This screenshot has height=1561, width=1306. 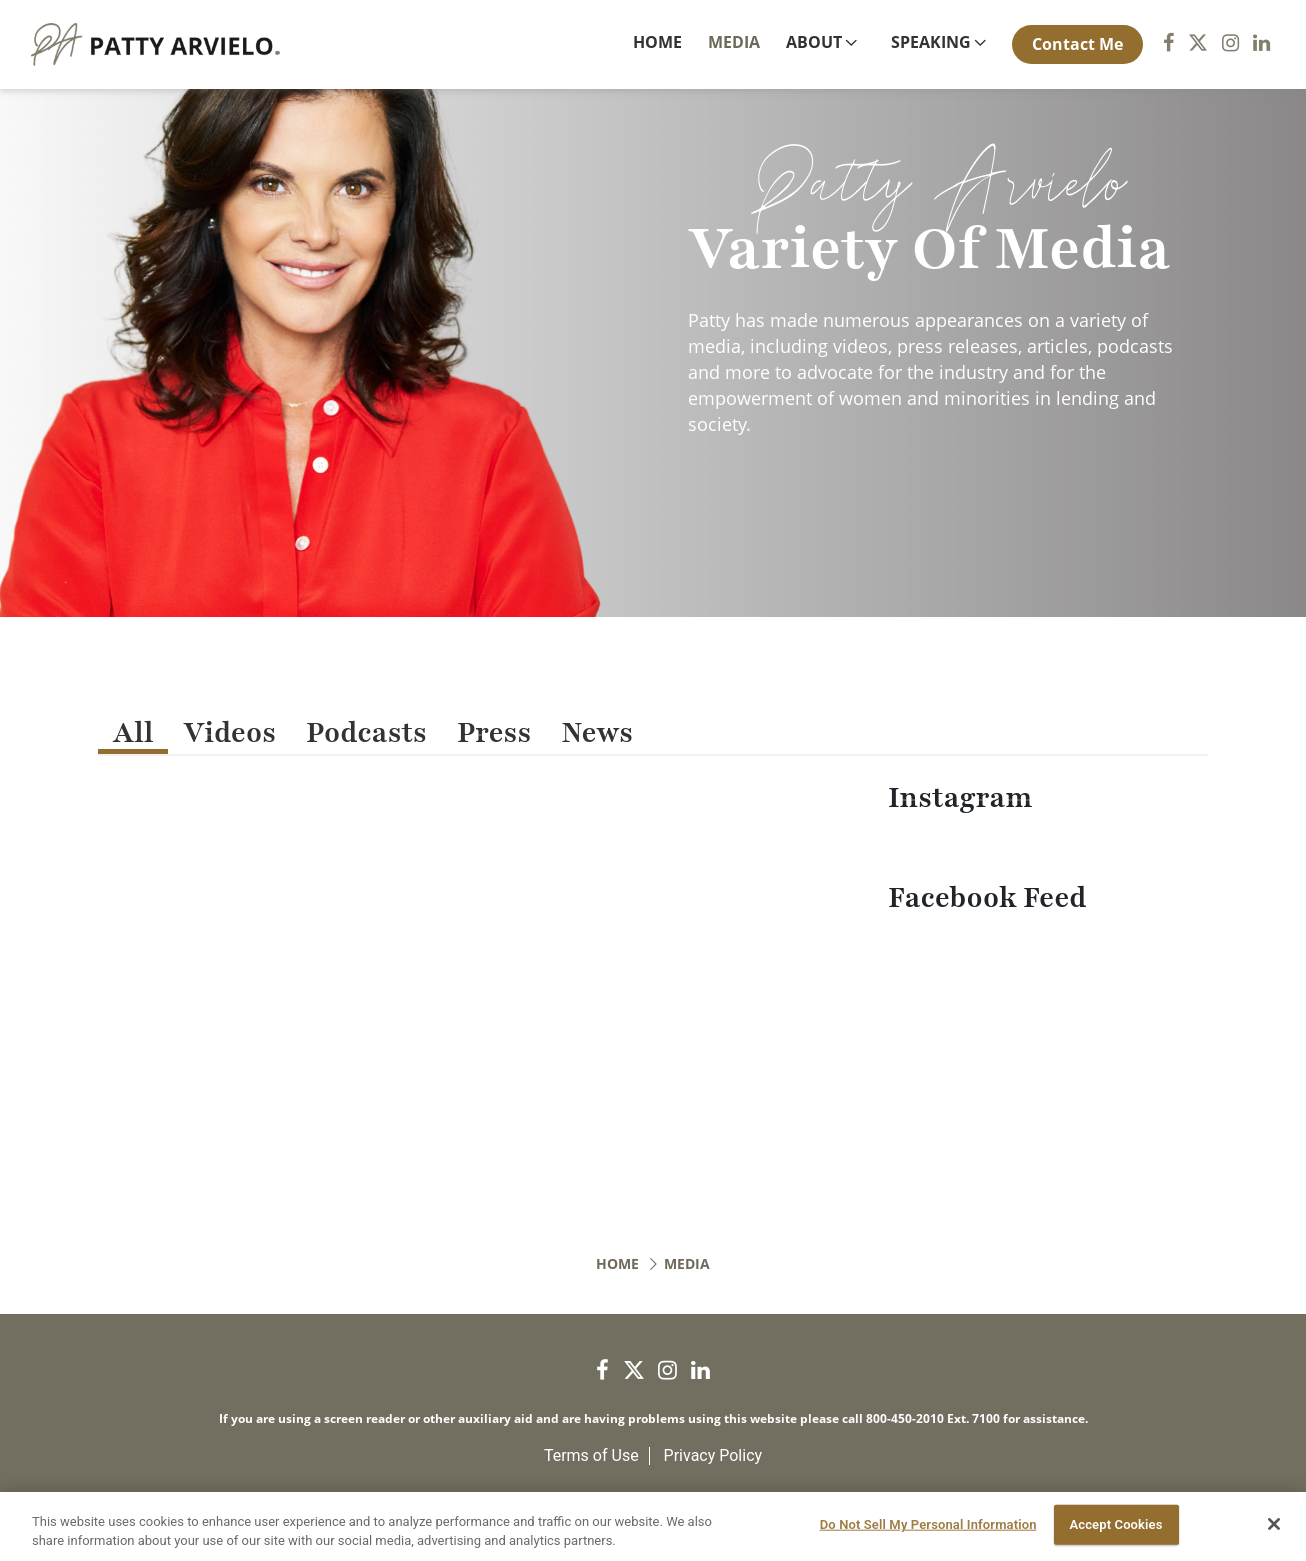 I want to click on Home, so click(x=661, y=41).